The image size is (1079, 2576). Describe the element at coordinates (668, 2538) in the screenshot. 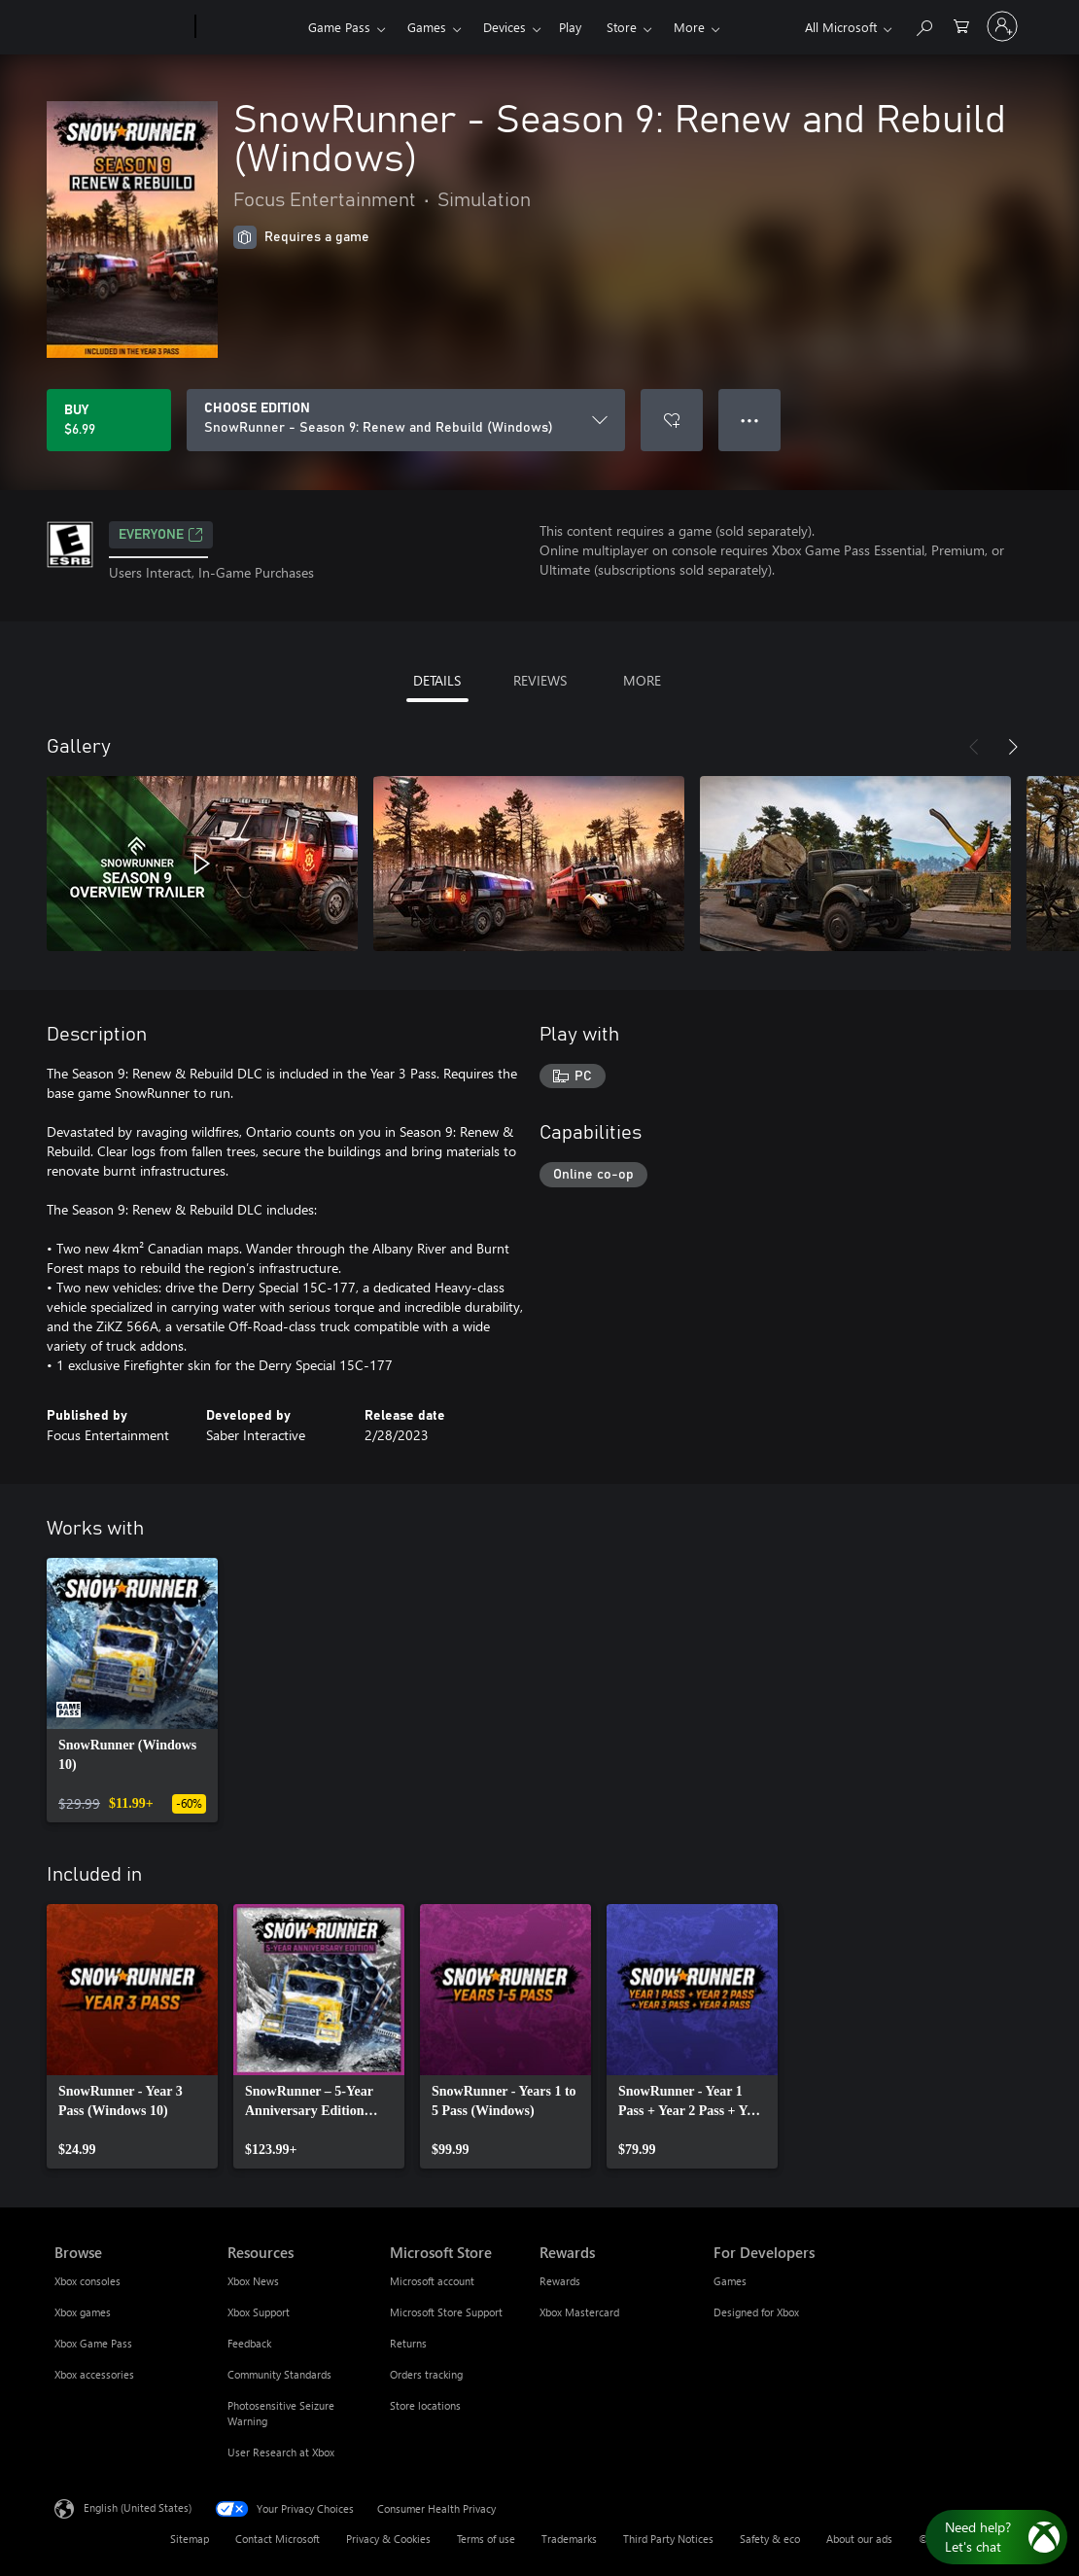

I see `Third Party Notices` at that location.